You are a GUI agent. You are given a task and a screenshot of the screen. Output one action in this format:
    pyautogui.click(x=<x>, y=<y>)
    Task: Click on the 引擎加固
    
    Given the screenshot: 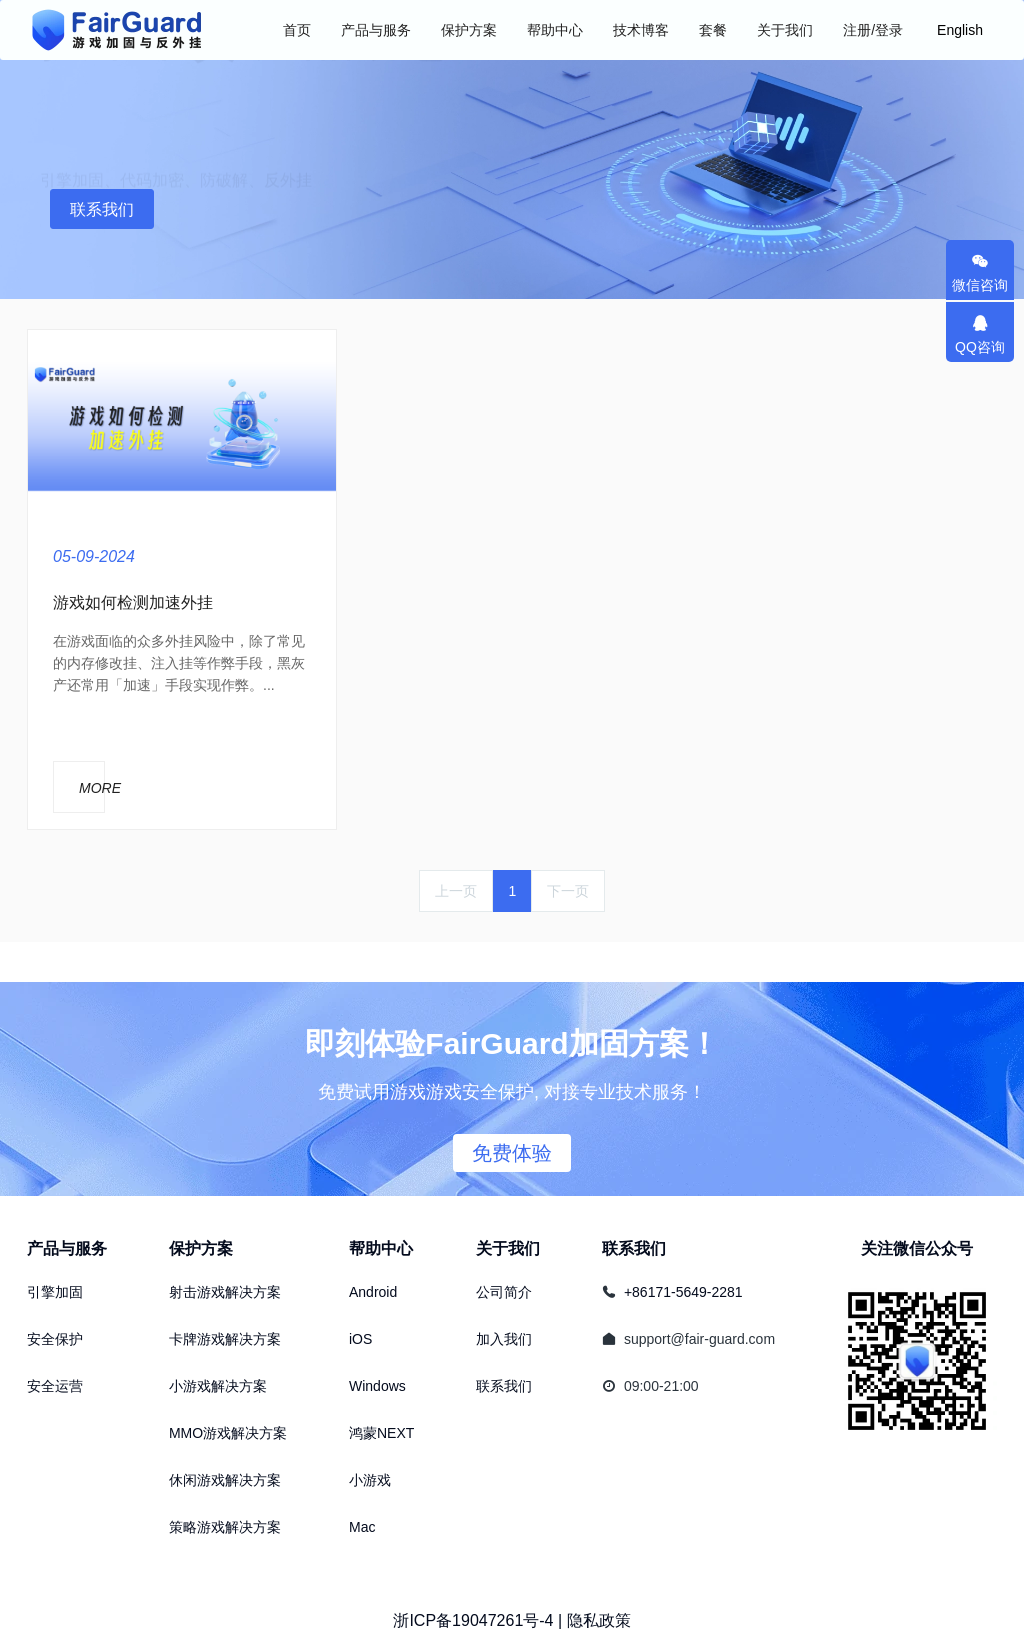 What is the action you would take?
    pyautogui.click(x=55, y=1292)
    